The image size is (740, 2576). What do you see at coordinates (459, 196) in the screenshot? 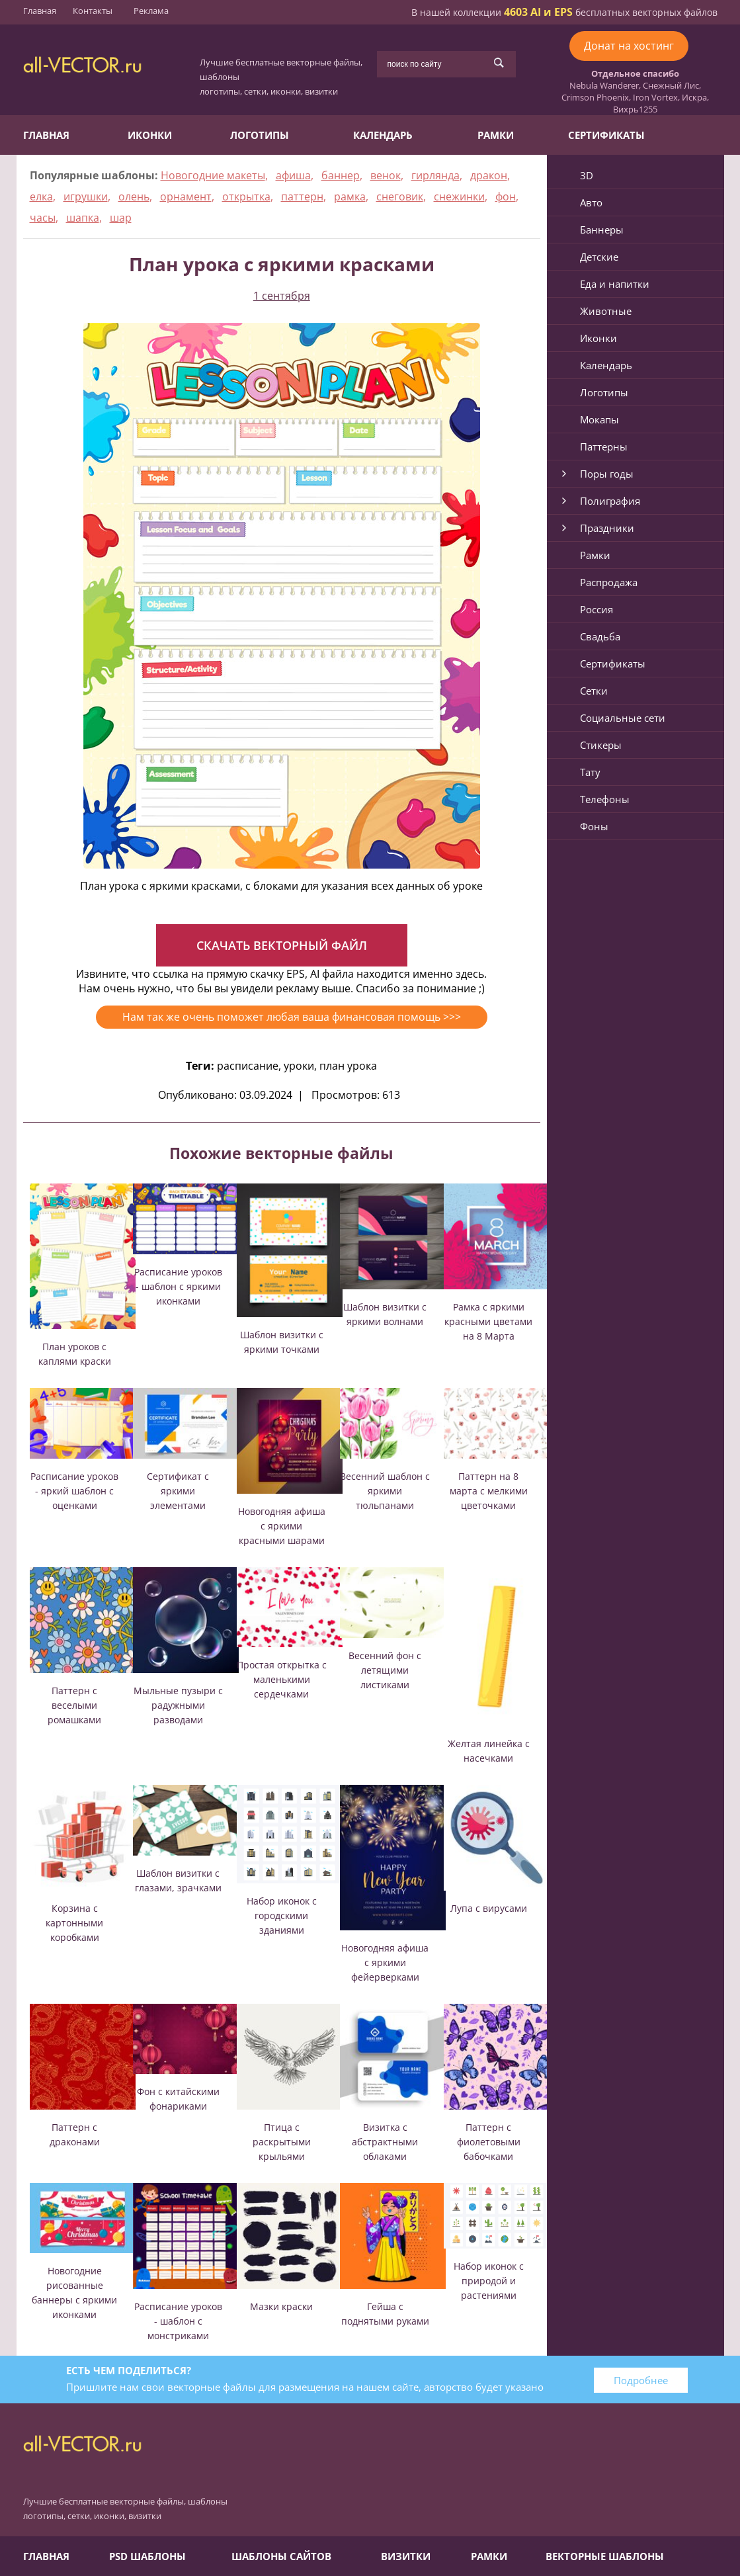
I see `снежинки` at bounding box center [459, 196].